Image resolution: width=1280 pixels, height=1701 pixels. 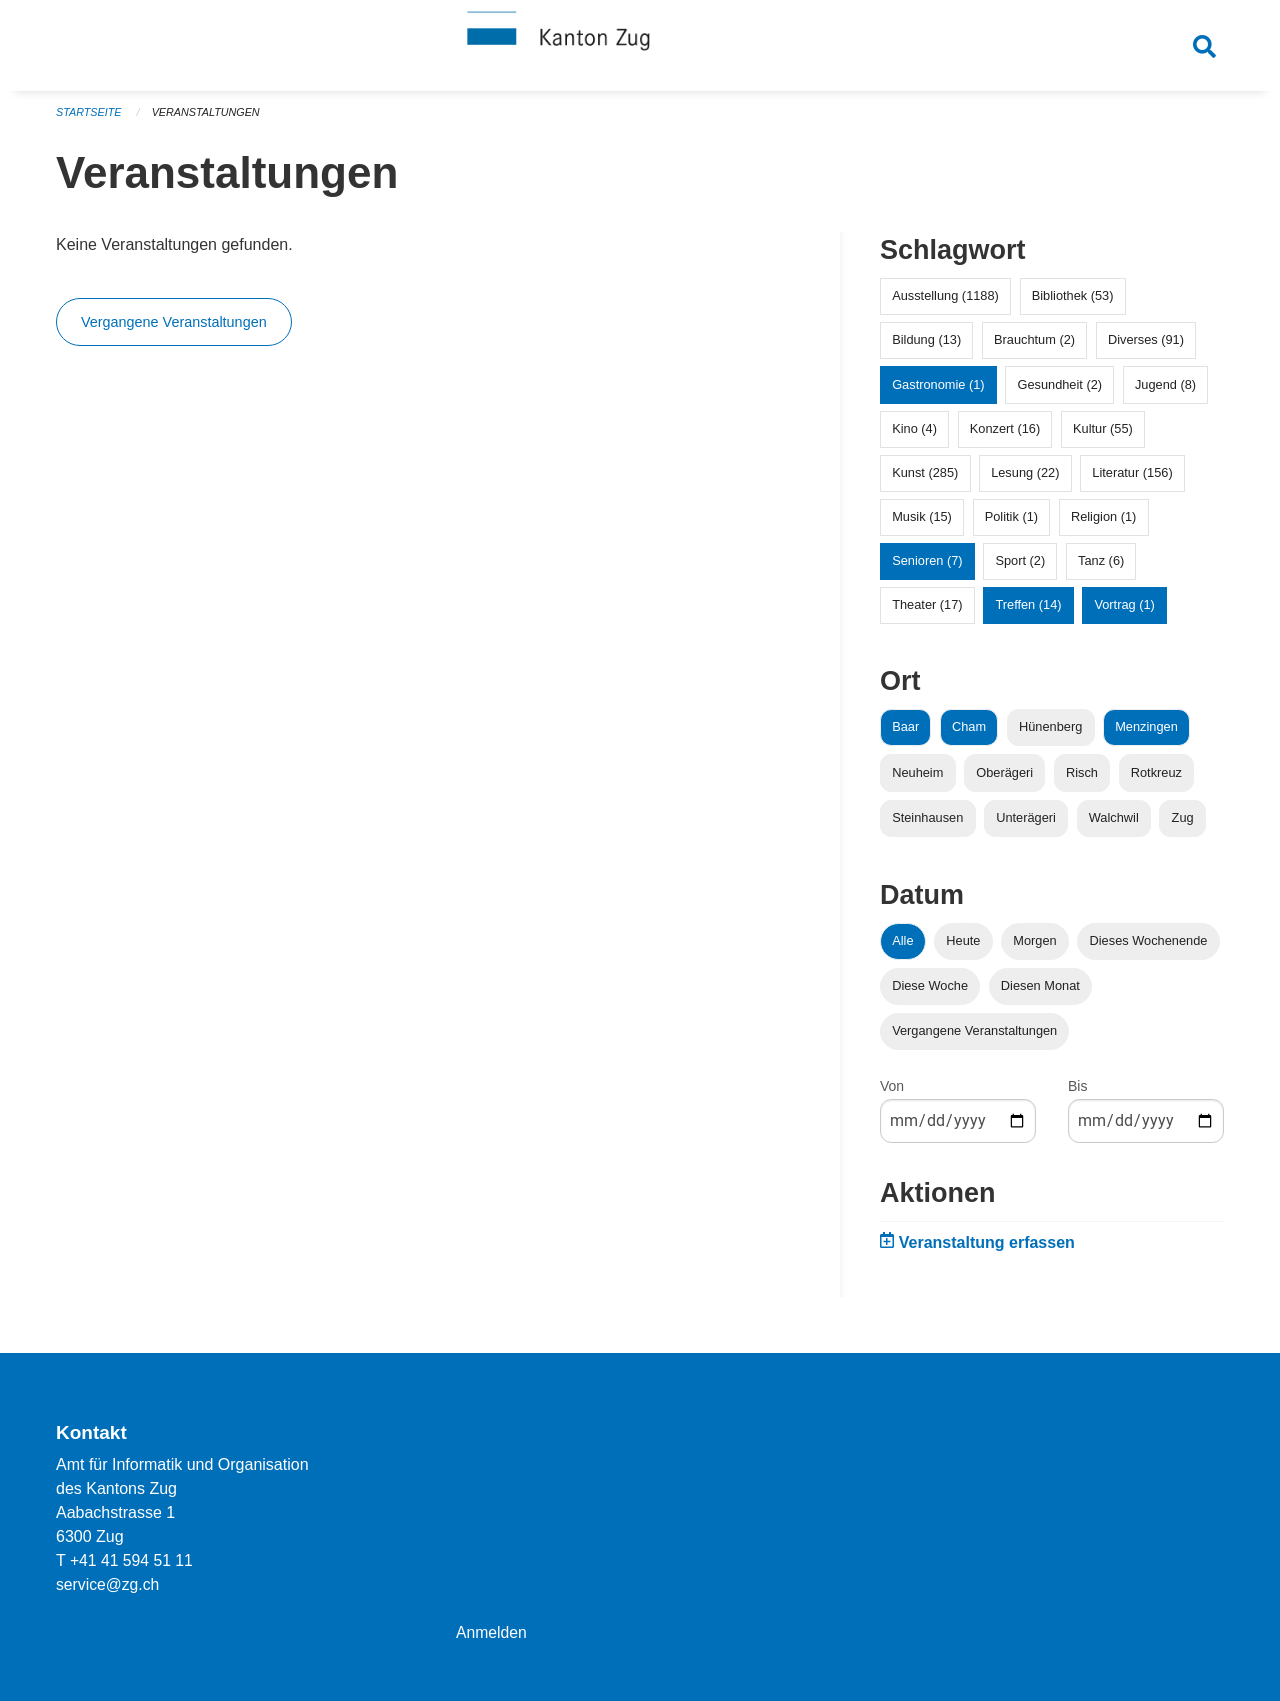 What do you see at coordinates (89, 120) in the screenshot?
I see `Startseite` at bounding box center [89, 120].